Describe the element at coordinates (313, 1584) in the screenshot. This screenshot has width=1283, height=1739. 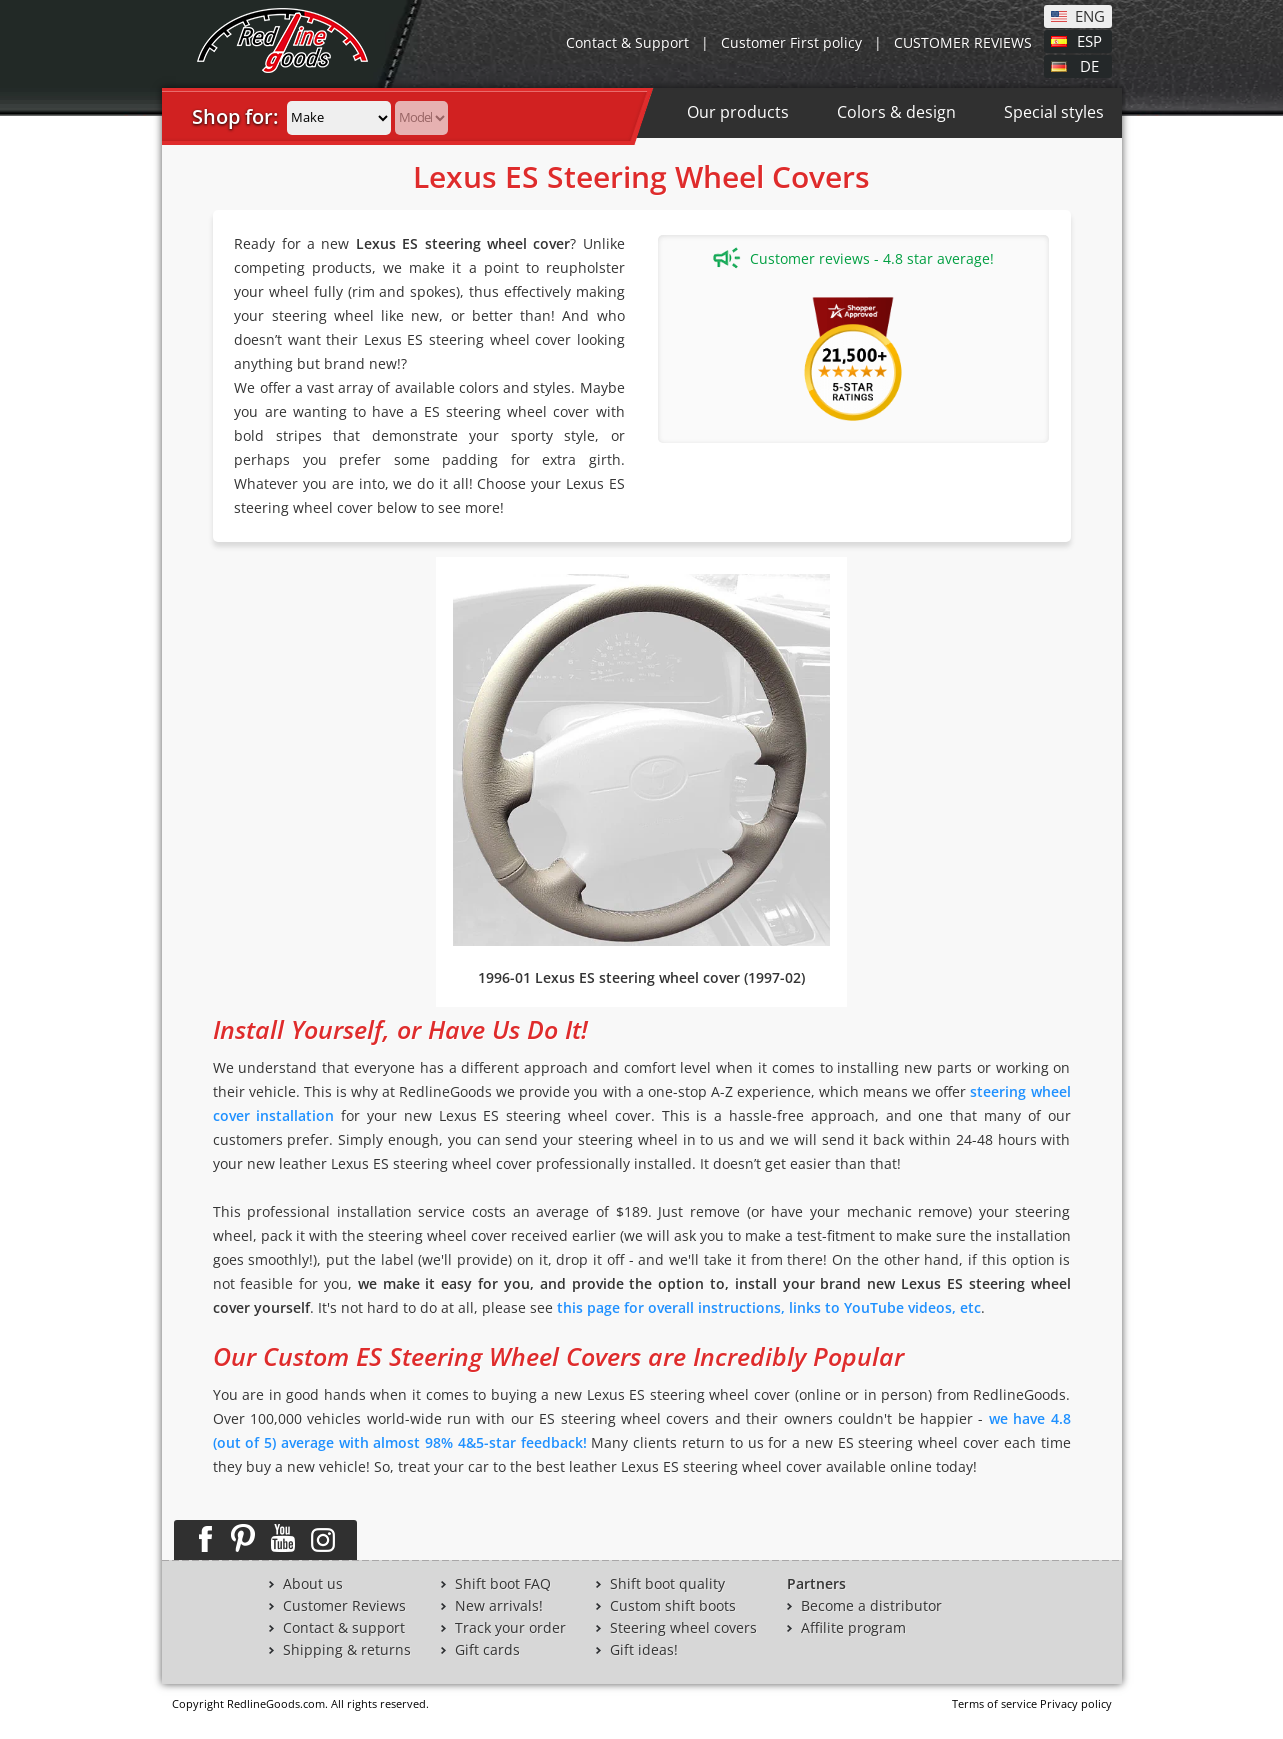
I see `About us` at that location.